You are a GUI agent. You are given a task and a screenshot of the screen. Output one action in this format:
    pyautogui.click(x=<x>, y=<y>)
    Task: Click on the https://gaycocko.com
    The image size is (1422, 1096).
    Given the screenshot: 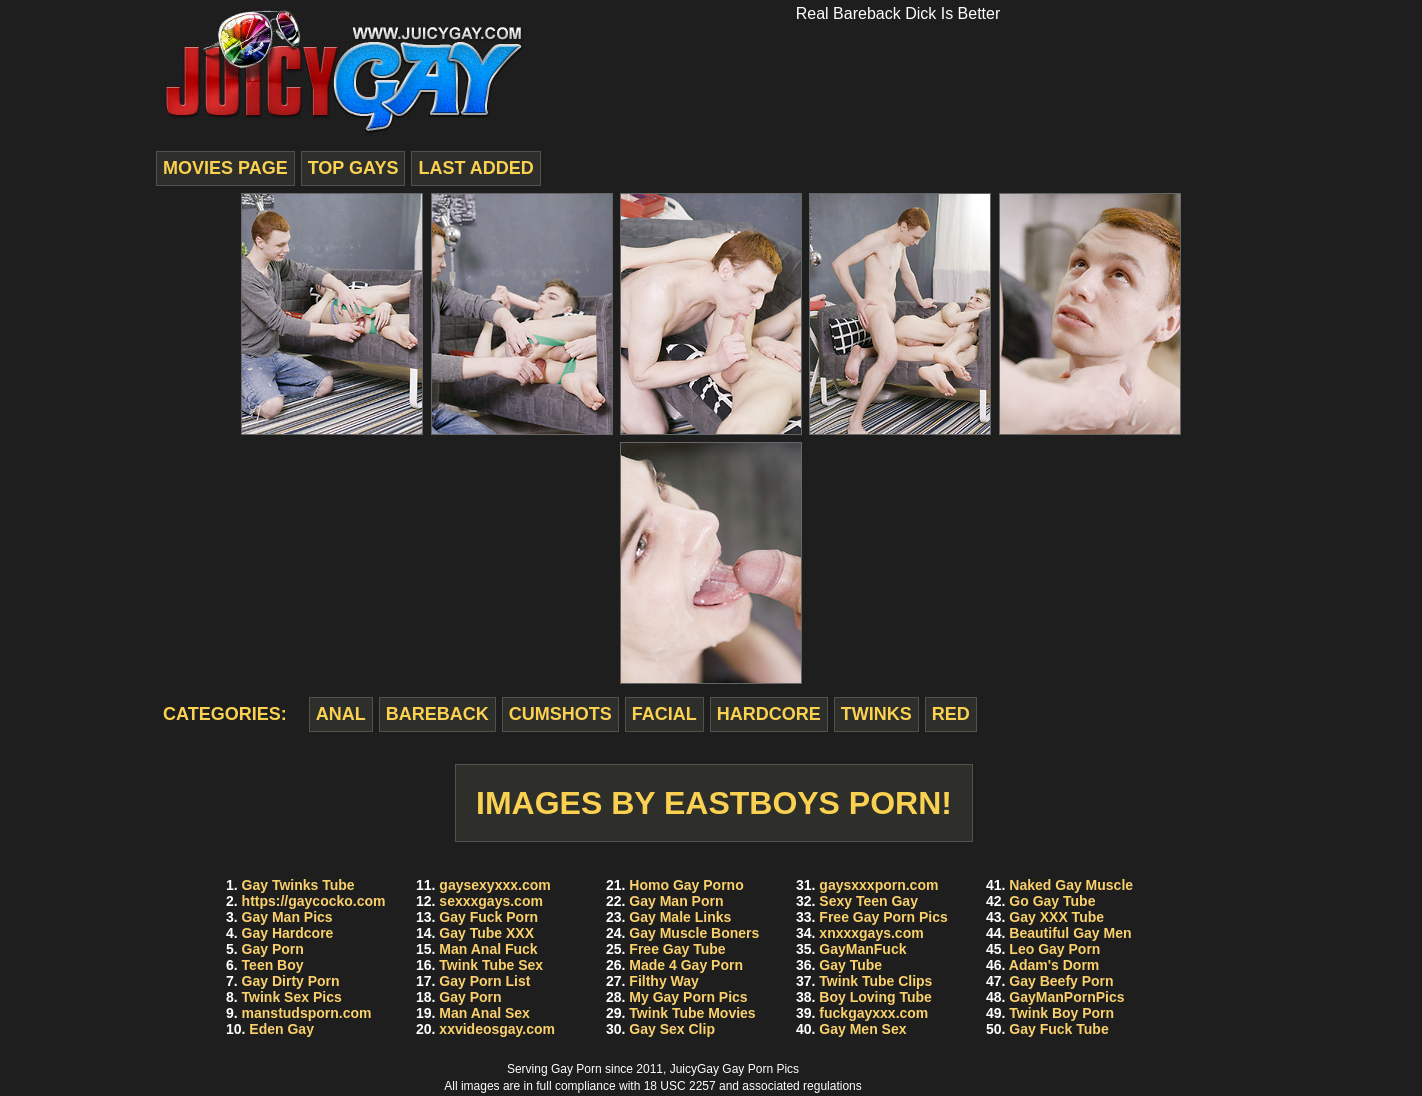 What is the action you would take?
    pyautogui.click(x=314, y=901)
    